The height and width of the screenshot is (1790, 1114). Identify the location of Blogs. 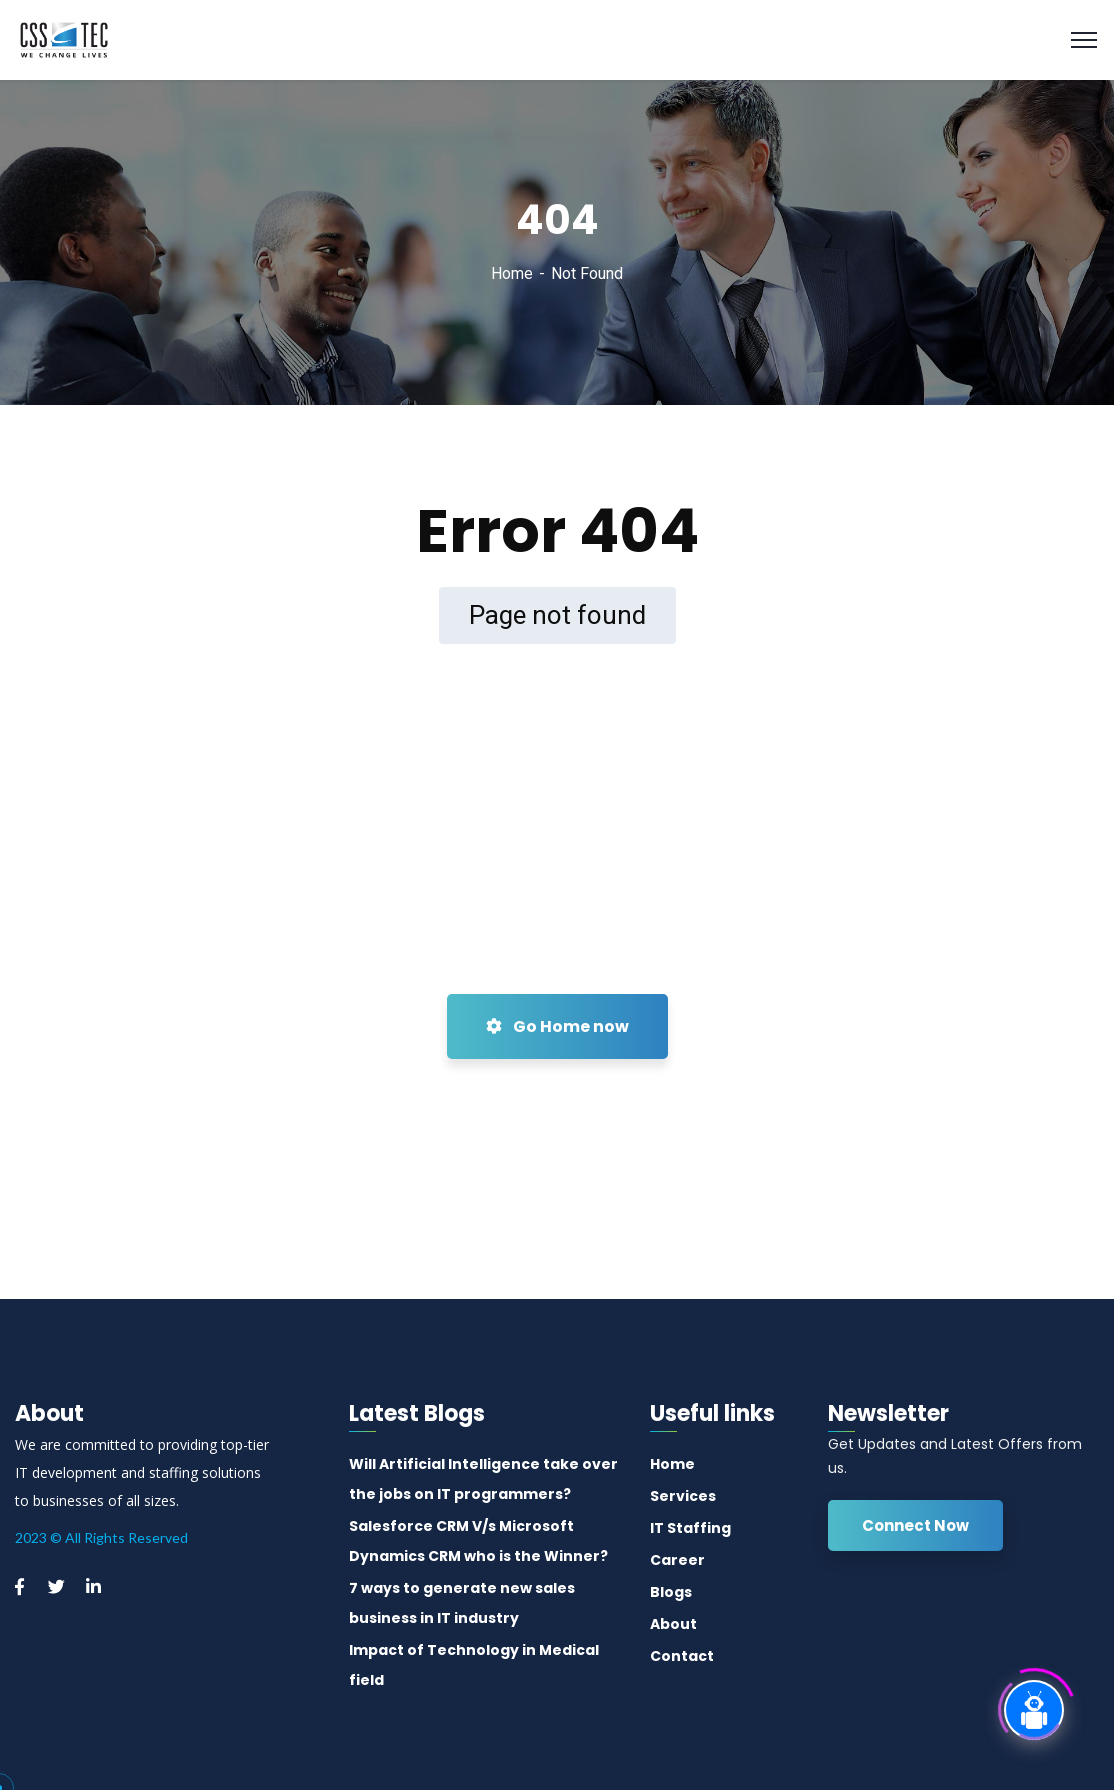
(671, 1592).